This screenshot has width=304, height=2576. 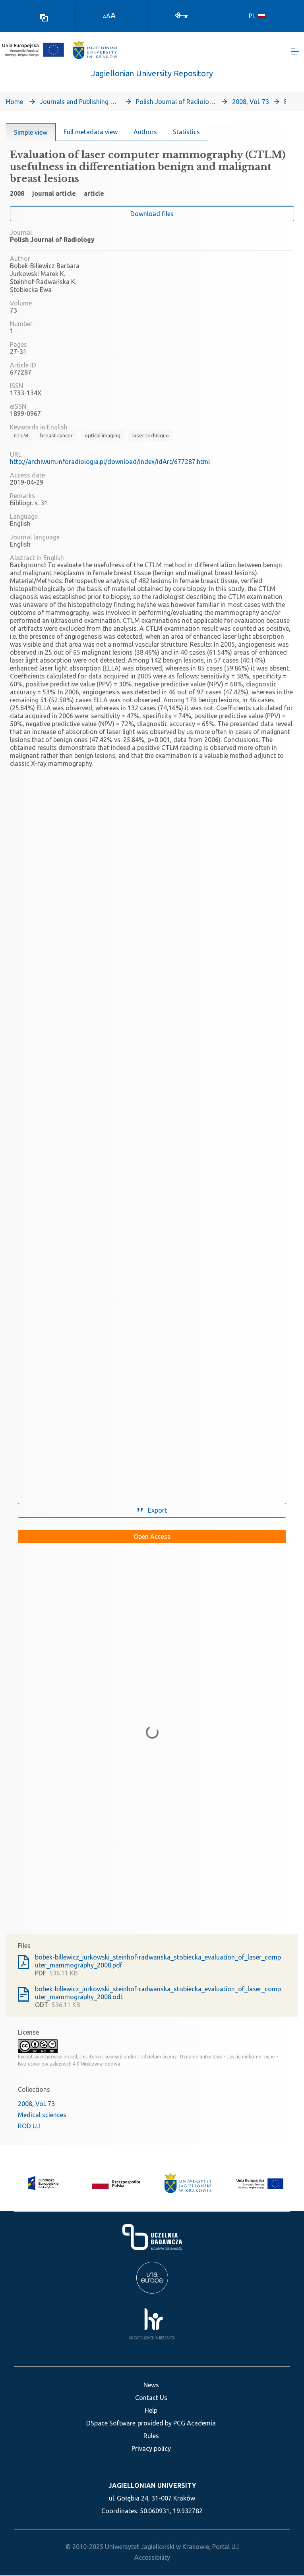 I want to click on http://archiwum.inforadiologia.pl/download/index/idArt/677287.html, so click(x=110, y=462).